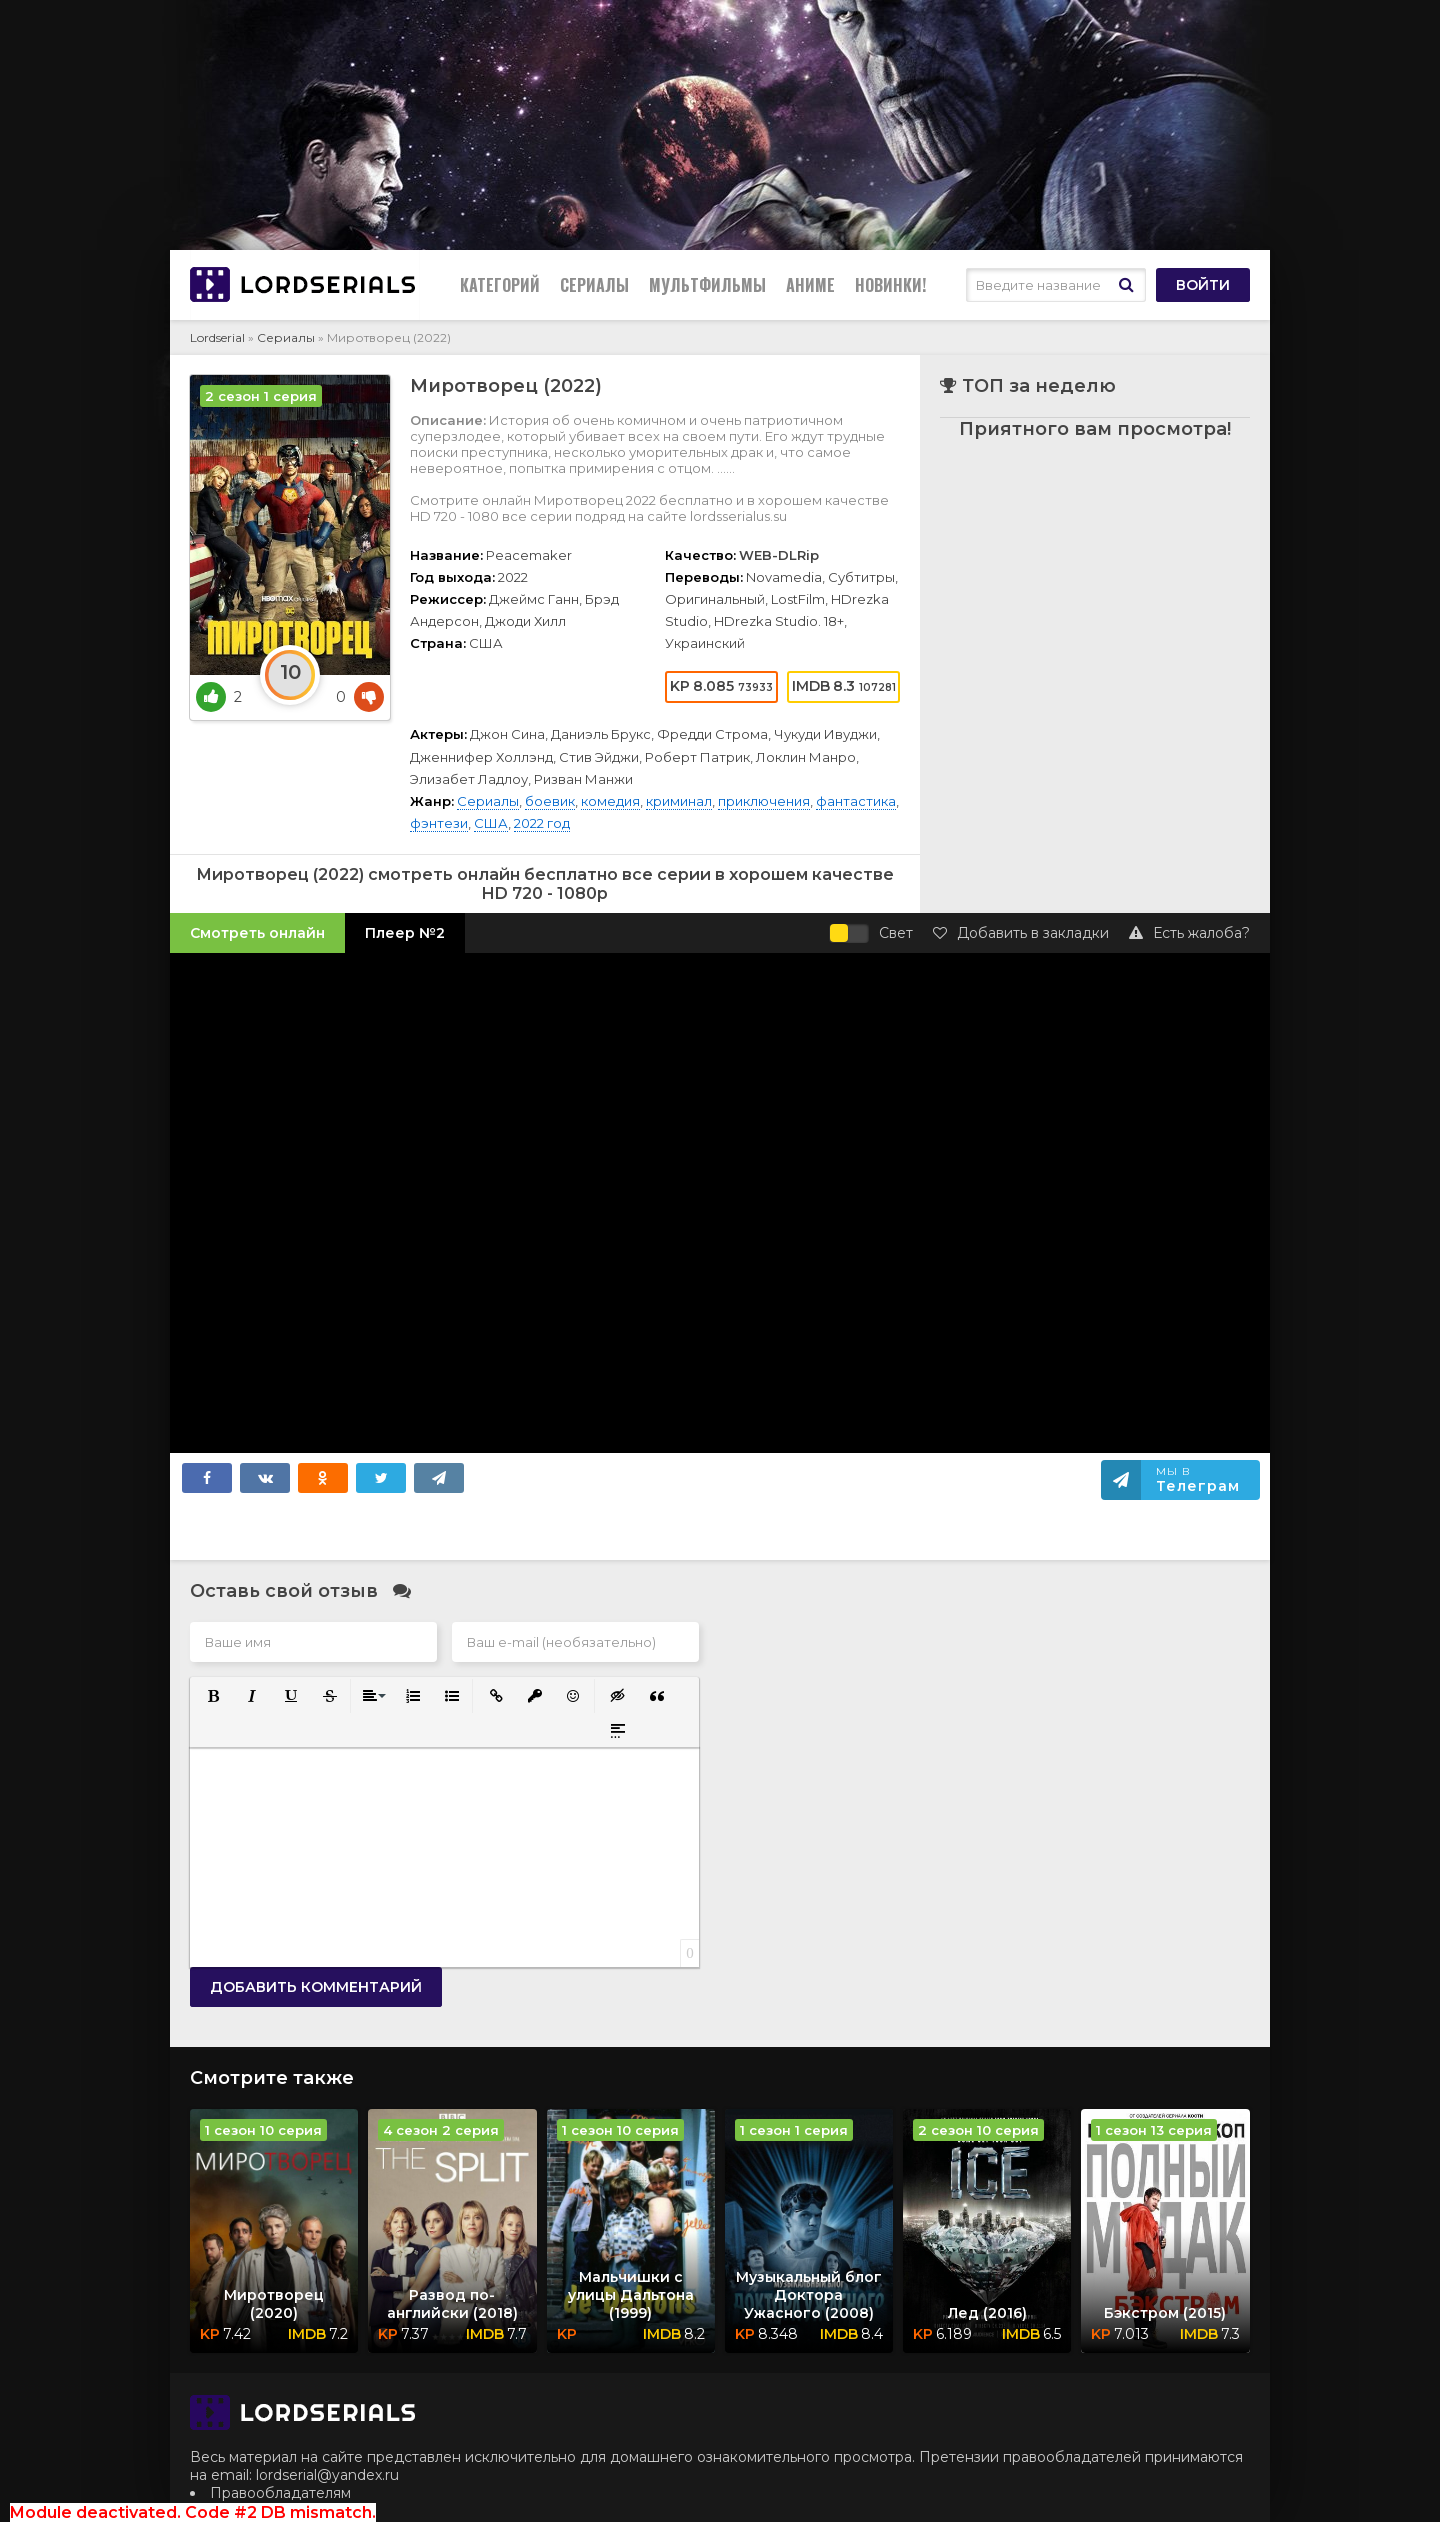  I want to click on криминал, so click(679, 801).